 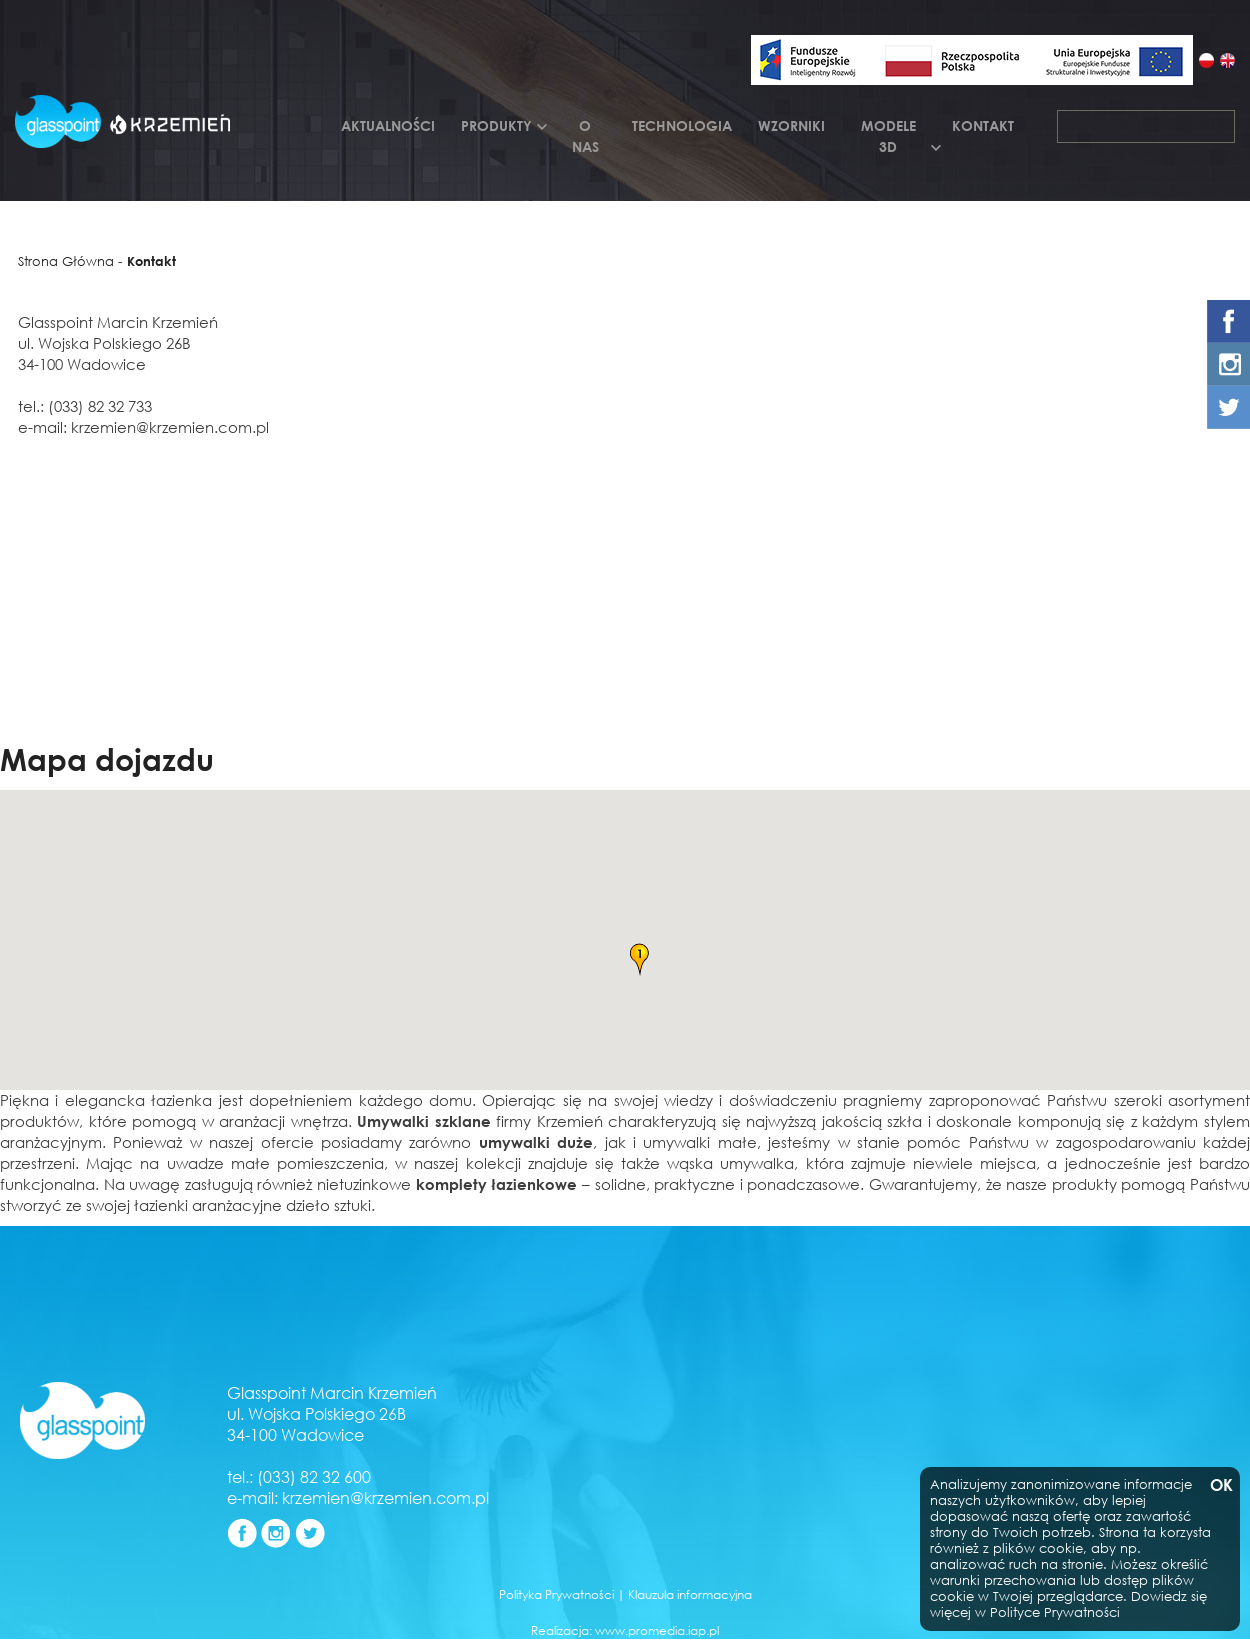 I want to click on Modele 3d, so click(x=888, y=136).